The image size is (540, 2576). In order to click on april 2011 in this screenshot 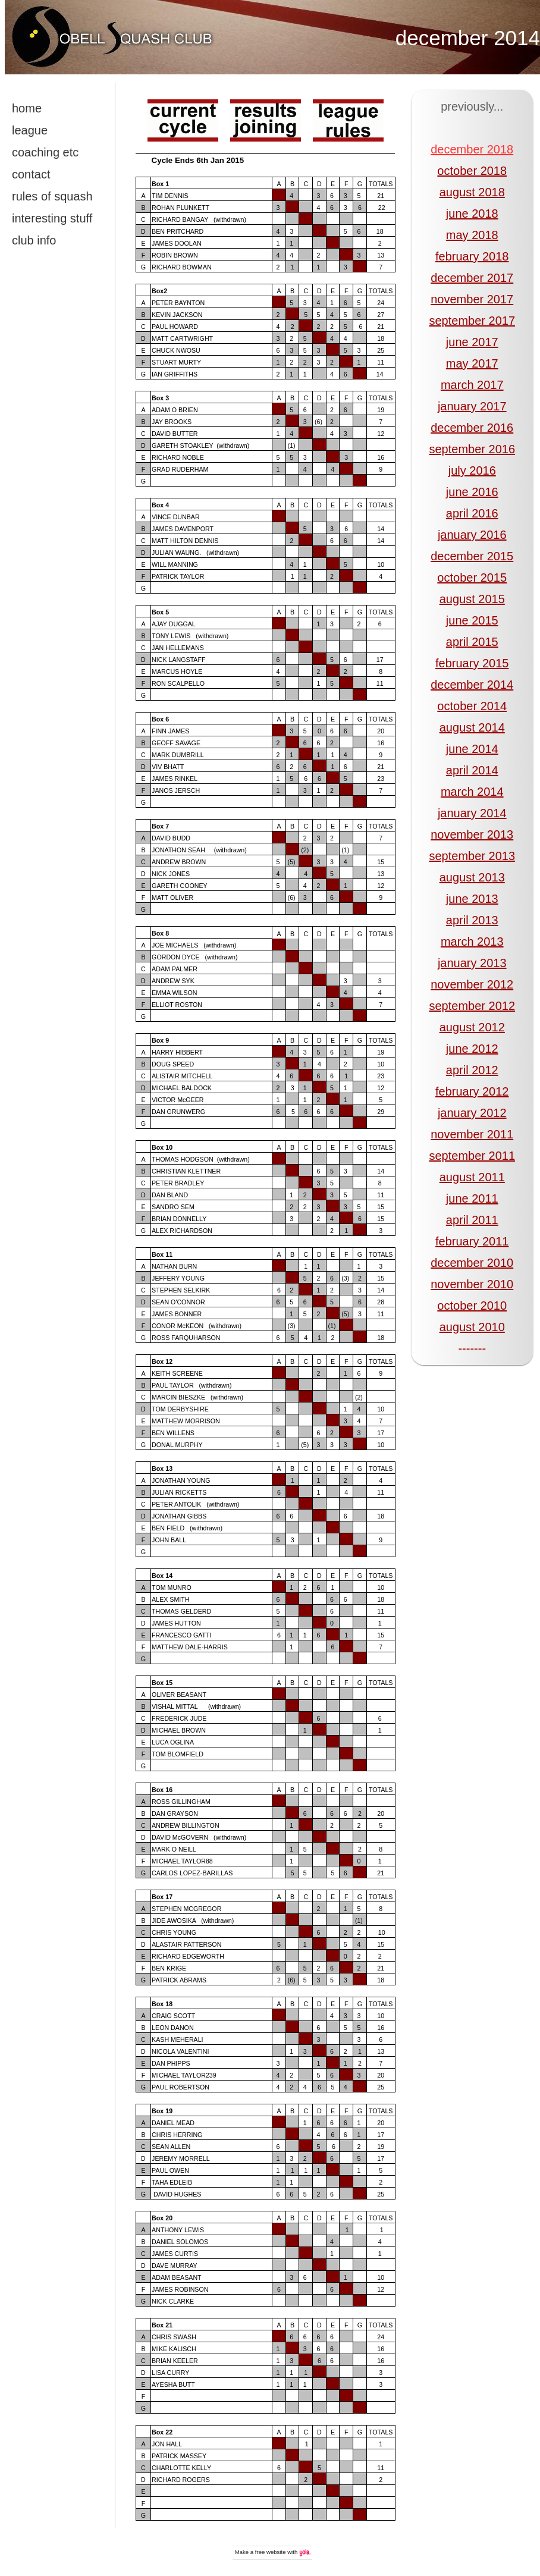, I will do `click(472, 1219)`.